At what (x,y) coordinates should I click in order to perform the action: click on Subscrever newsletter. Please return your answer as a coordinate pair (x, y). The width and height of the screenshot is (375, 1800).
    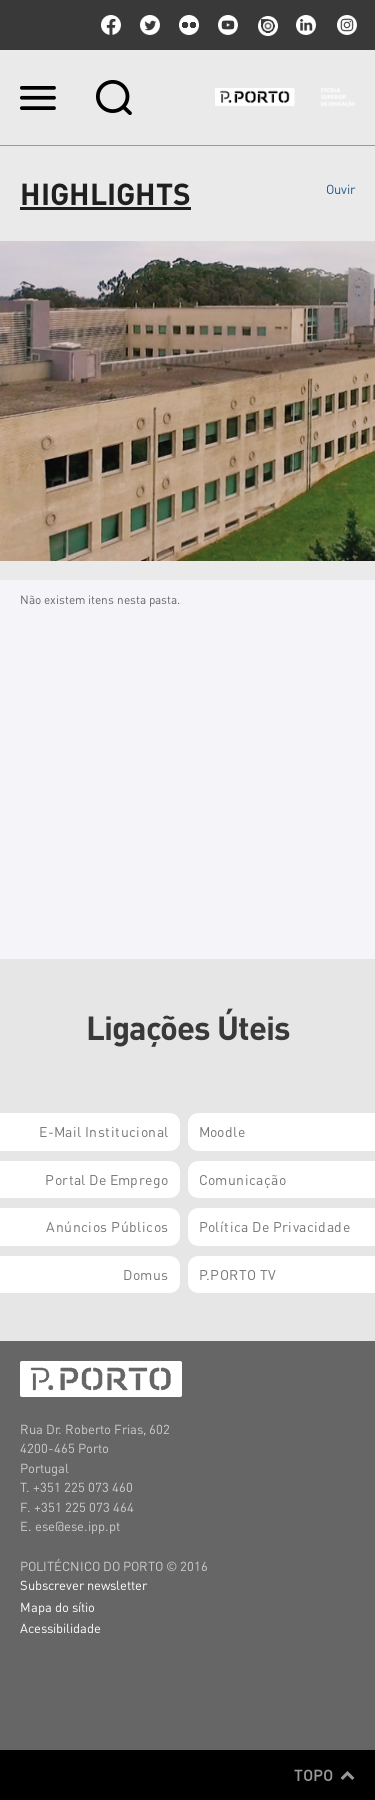
    Looking at the image, I should click on (83, 1584).